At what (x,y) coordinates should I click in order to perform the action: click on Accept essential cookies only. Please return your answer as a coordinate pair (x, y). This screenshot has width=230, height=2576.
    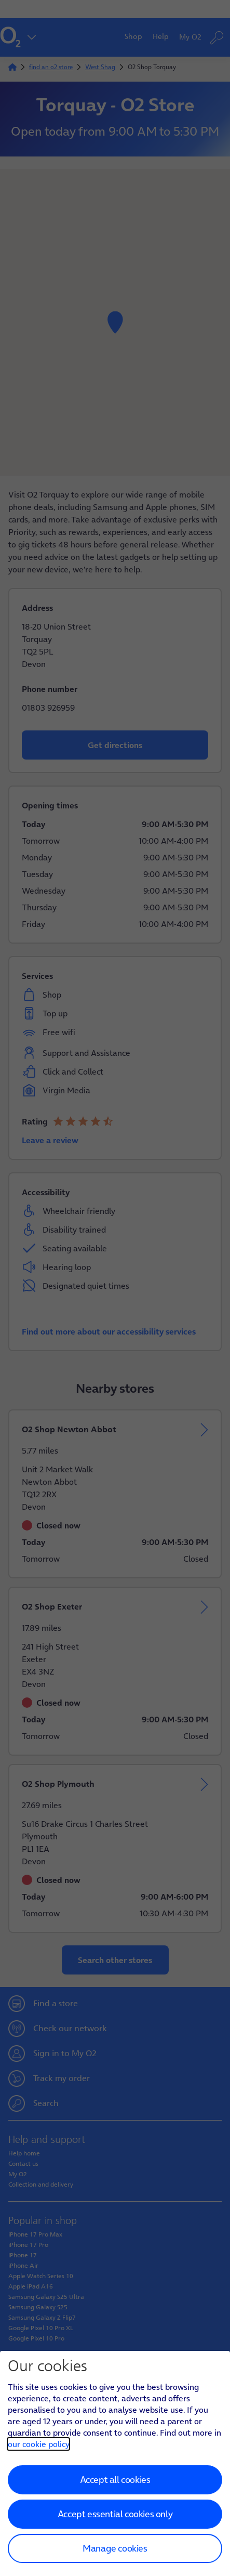
    Looking at the image, I should click on (115, 2513).